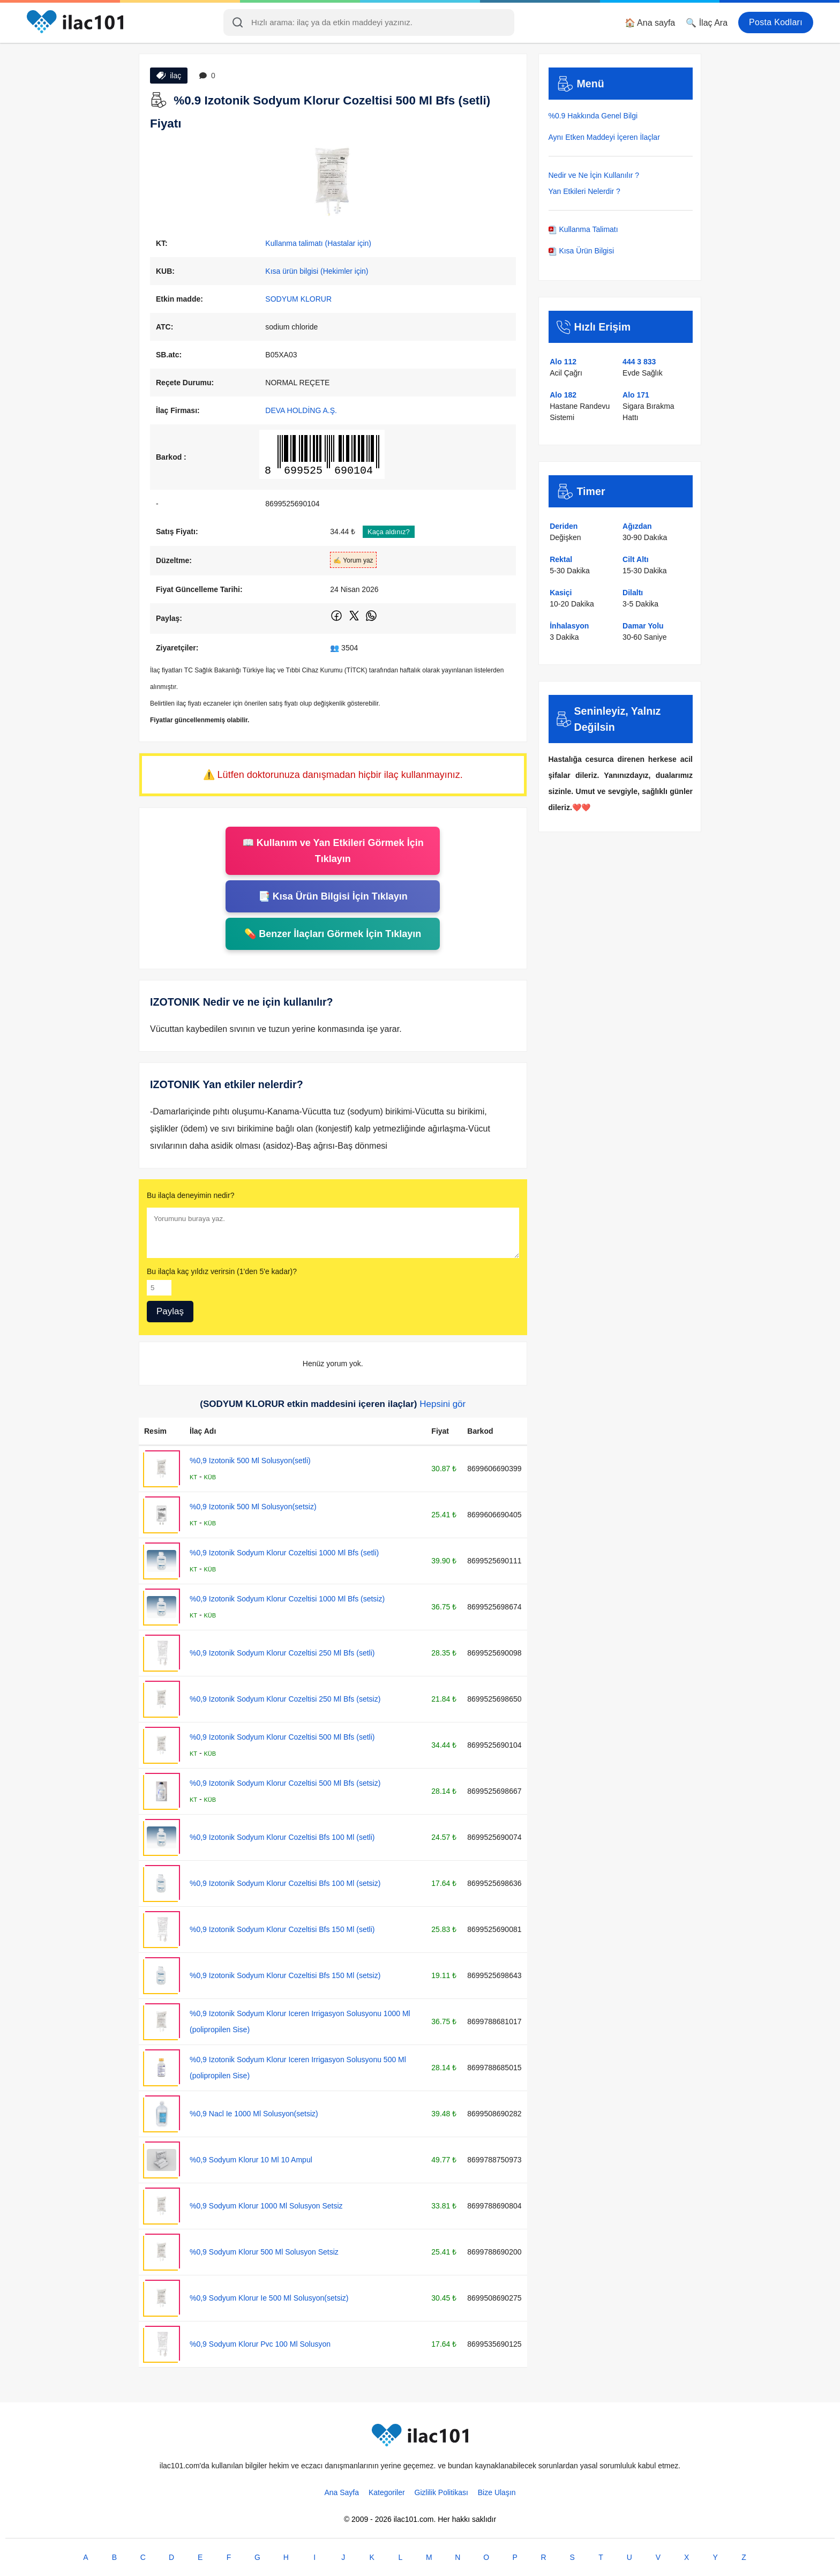  Describe the element at coordinates (775, 22) in the screenshot. I see `Posta Kodları` at that location.